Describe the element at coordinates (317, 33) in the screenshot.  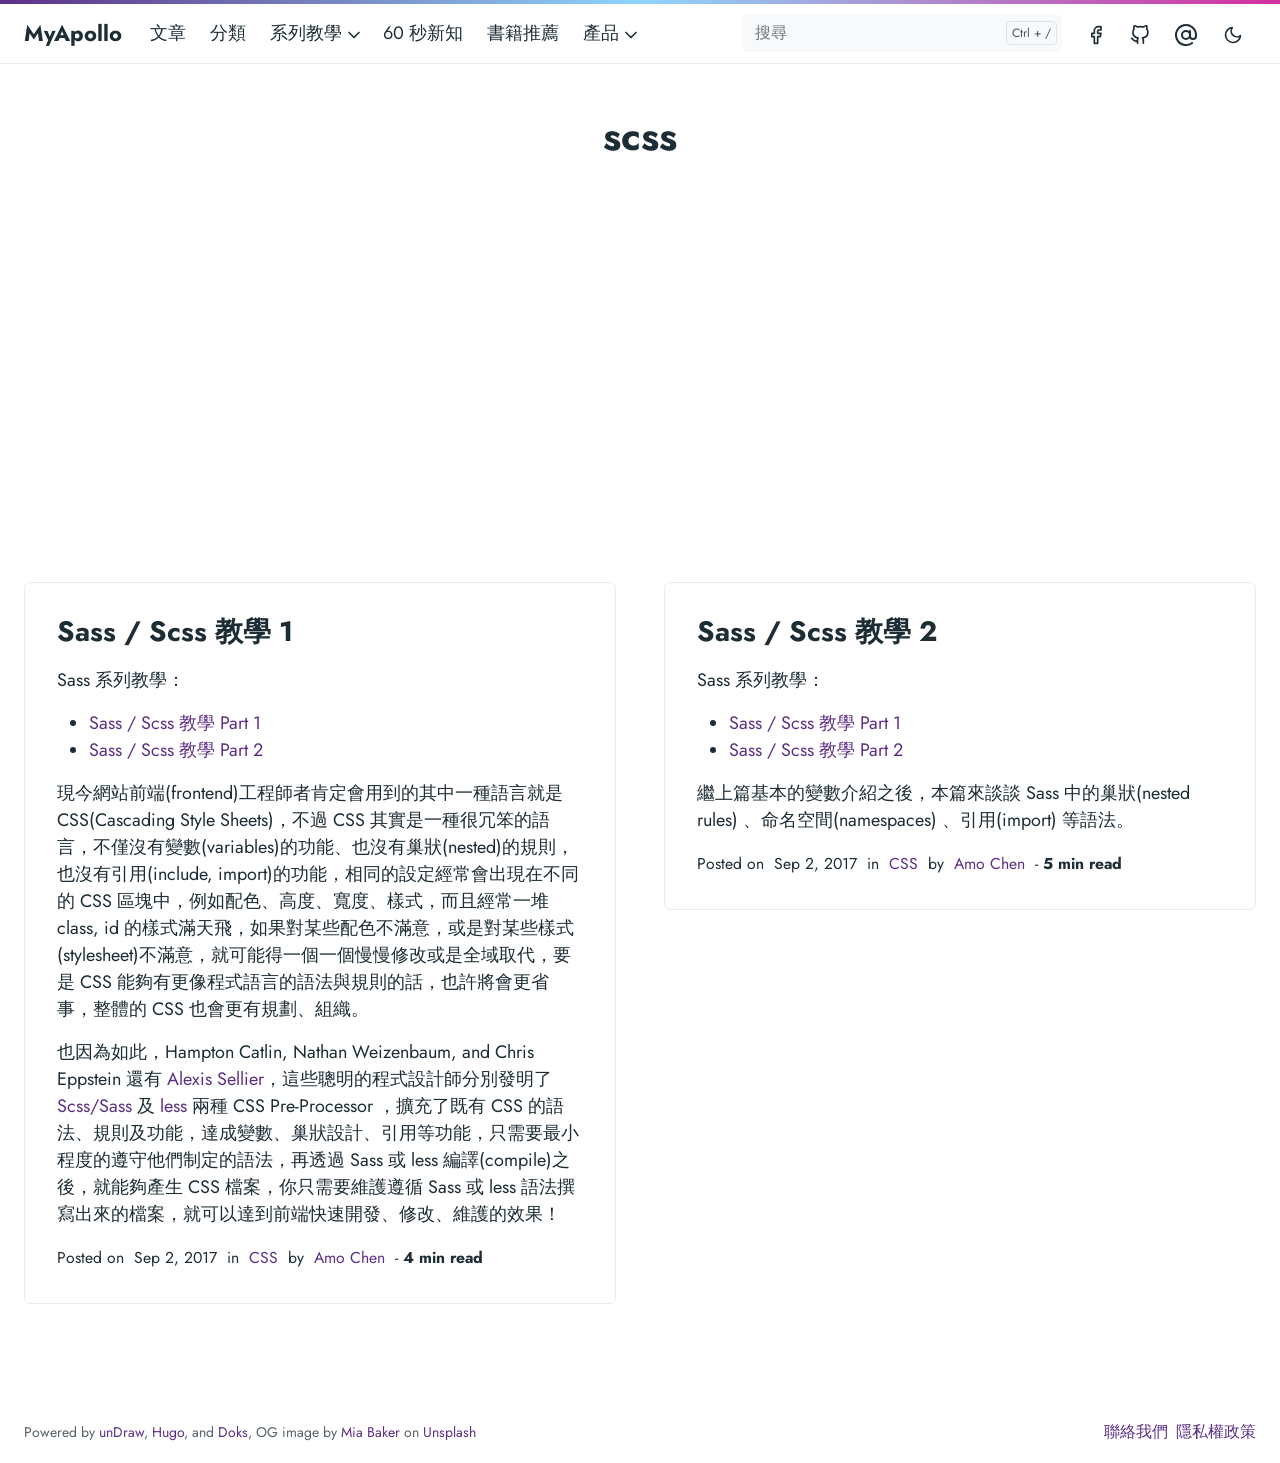
I see `系列教學 [button]` at that location.